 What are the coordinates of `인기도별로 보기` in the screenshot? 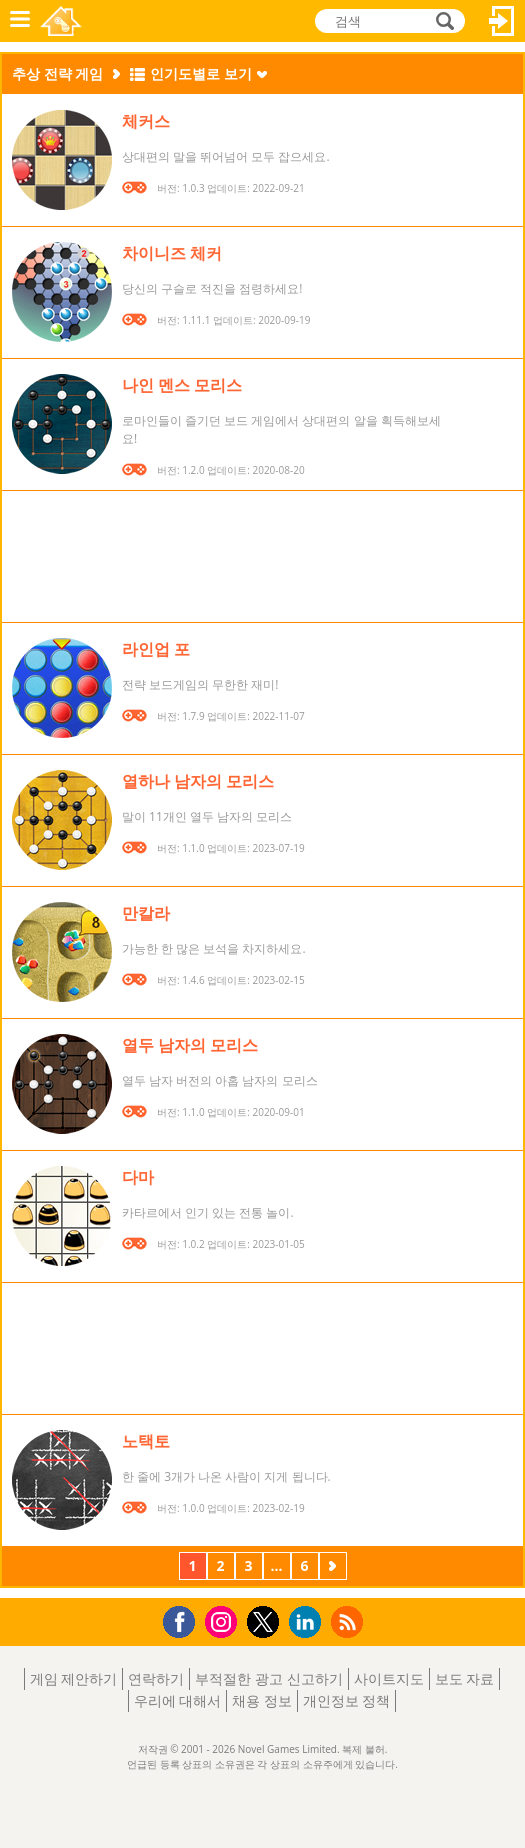 It's located at (201, 73).